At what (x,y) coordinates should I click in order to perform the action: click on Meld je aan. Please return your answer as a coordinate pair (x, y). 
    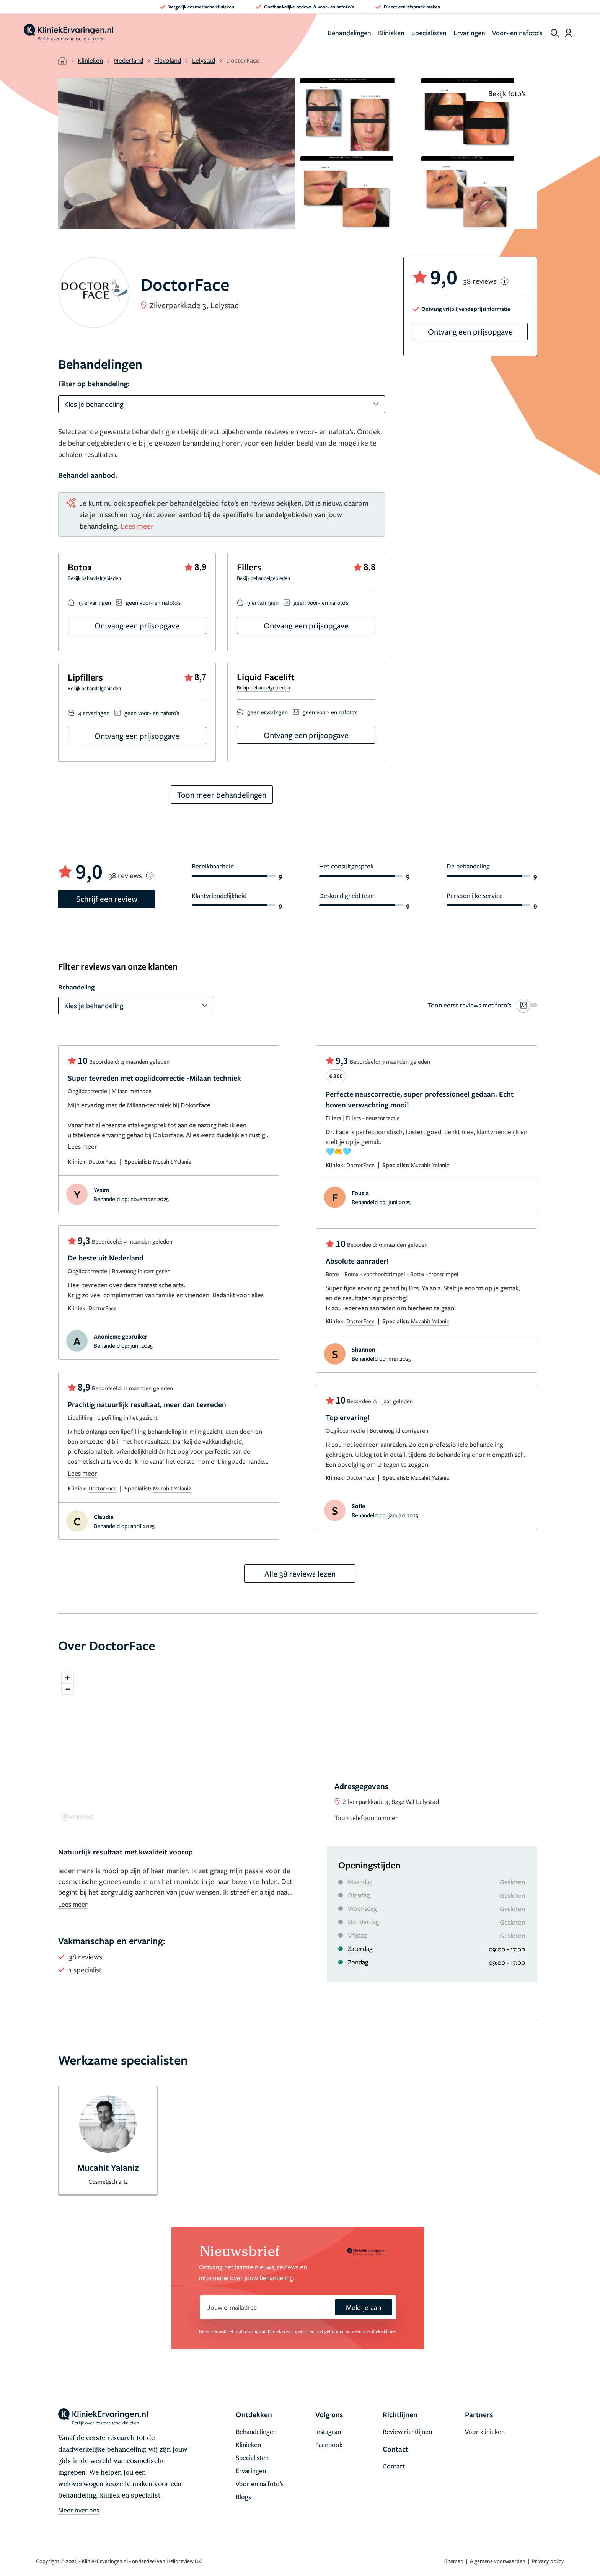
    Looking at the image, I should click on (363, 2307).